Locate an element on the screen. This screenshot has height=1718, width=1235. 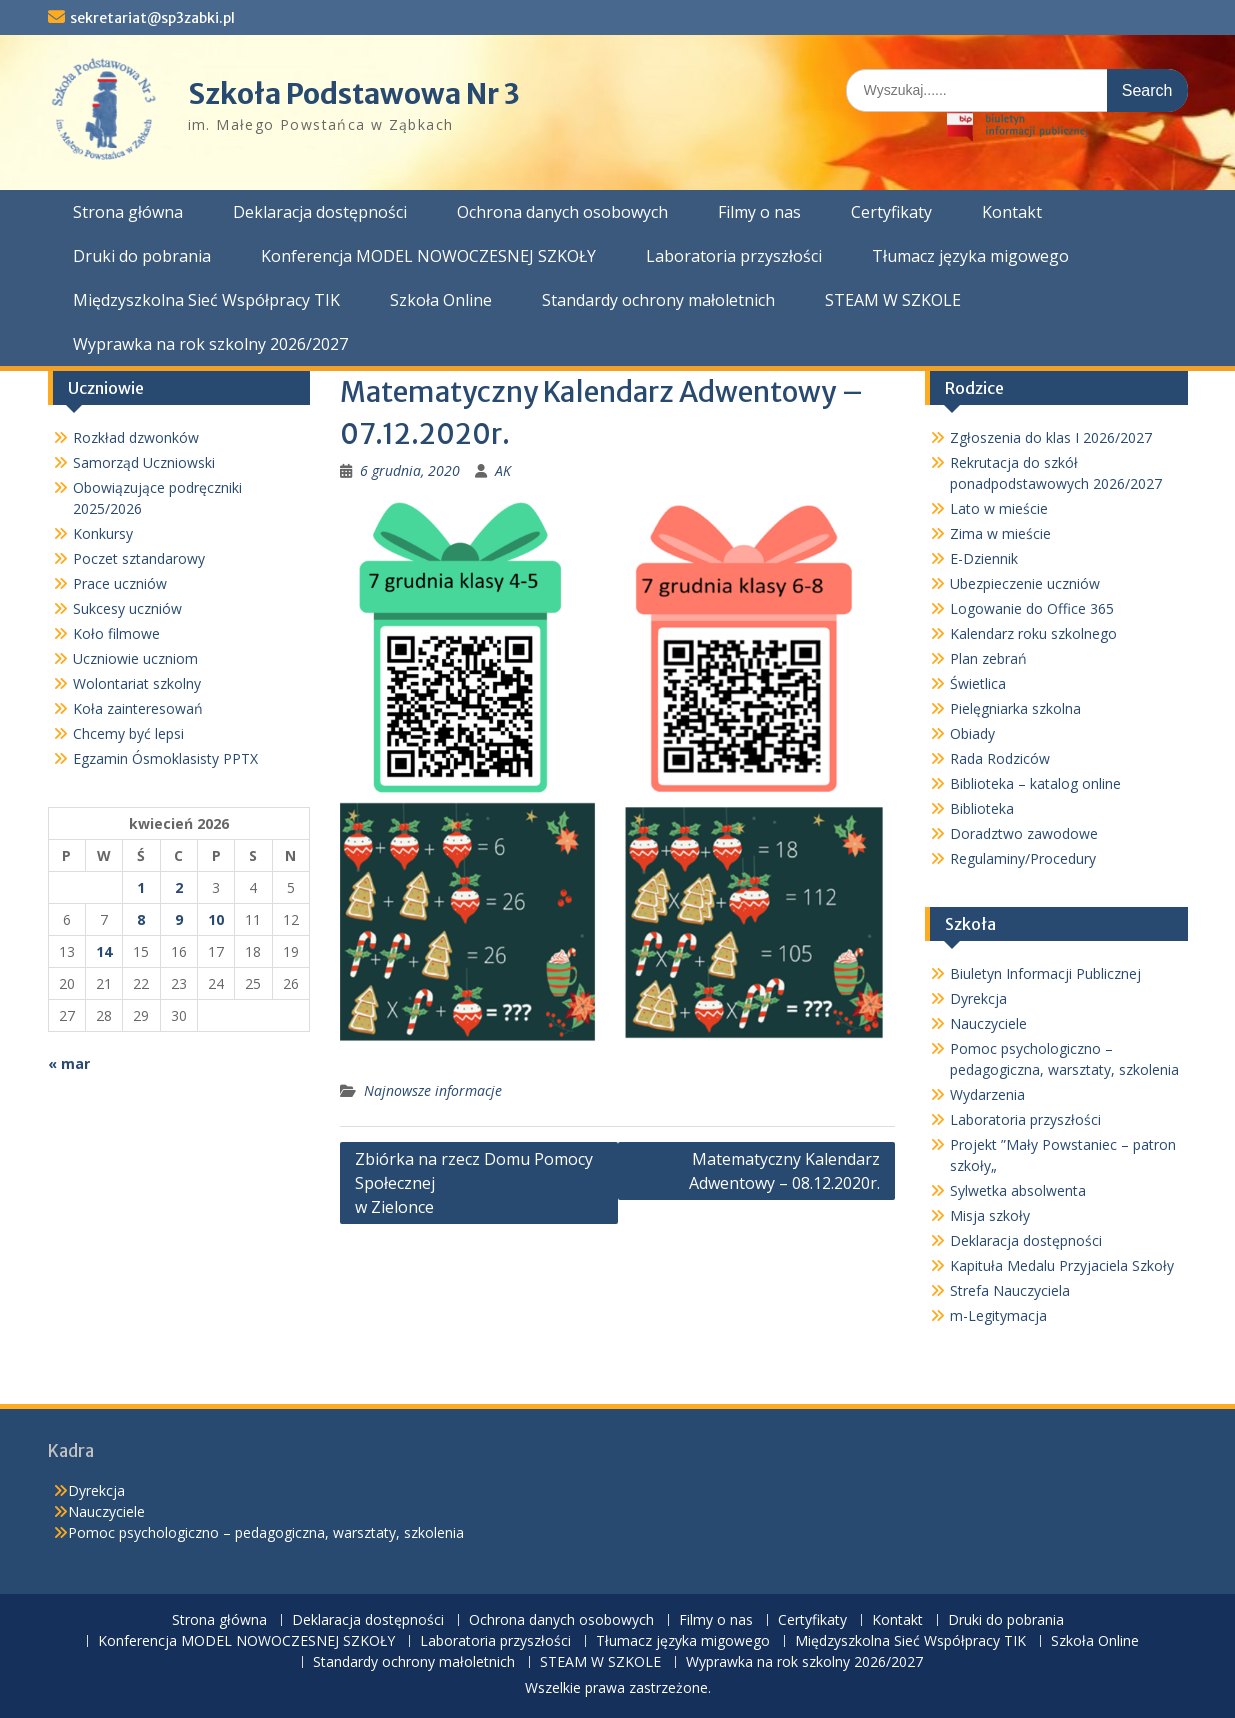
Uczniowie uczniom is located at coordinates (135, 658).